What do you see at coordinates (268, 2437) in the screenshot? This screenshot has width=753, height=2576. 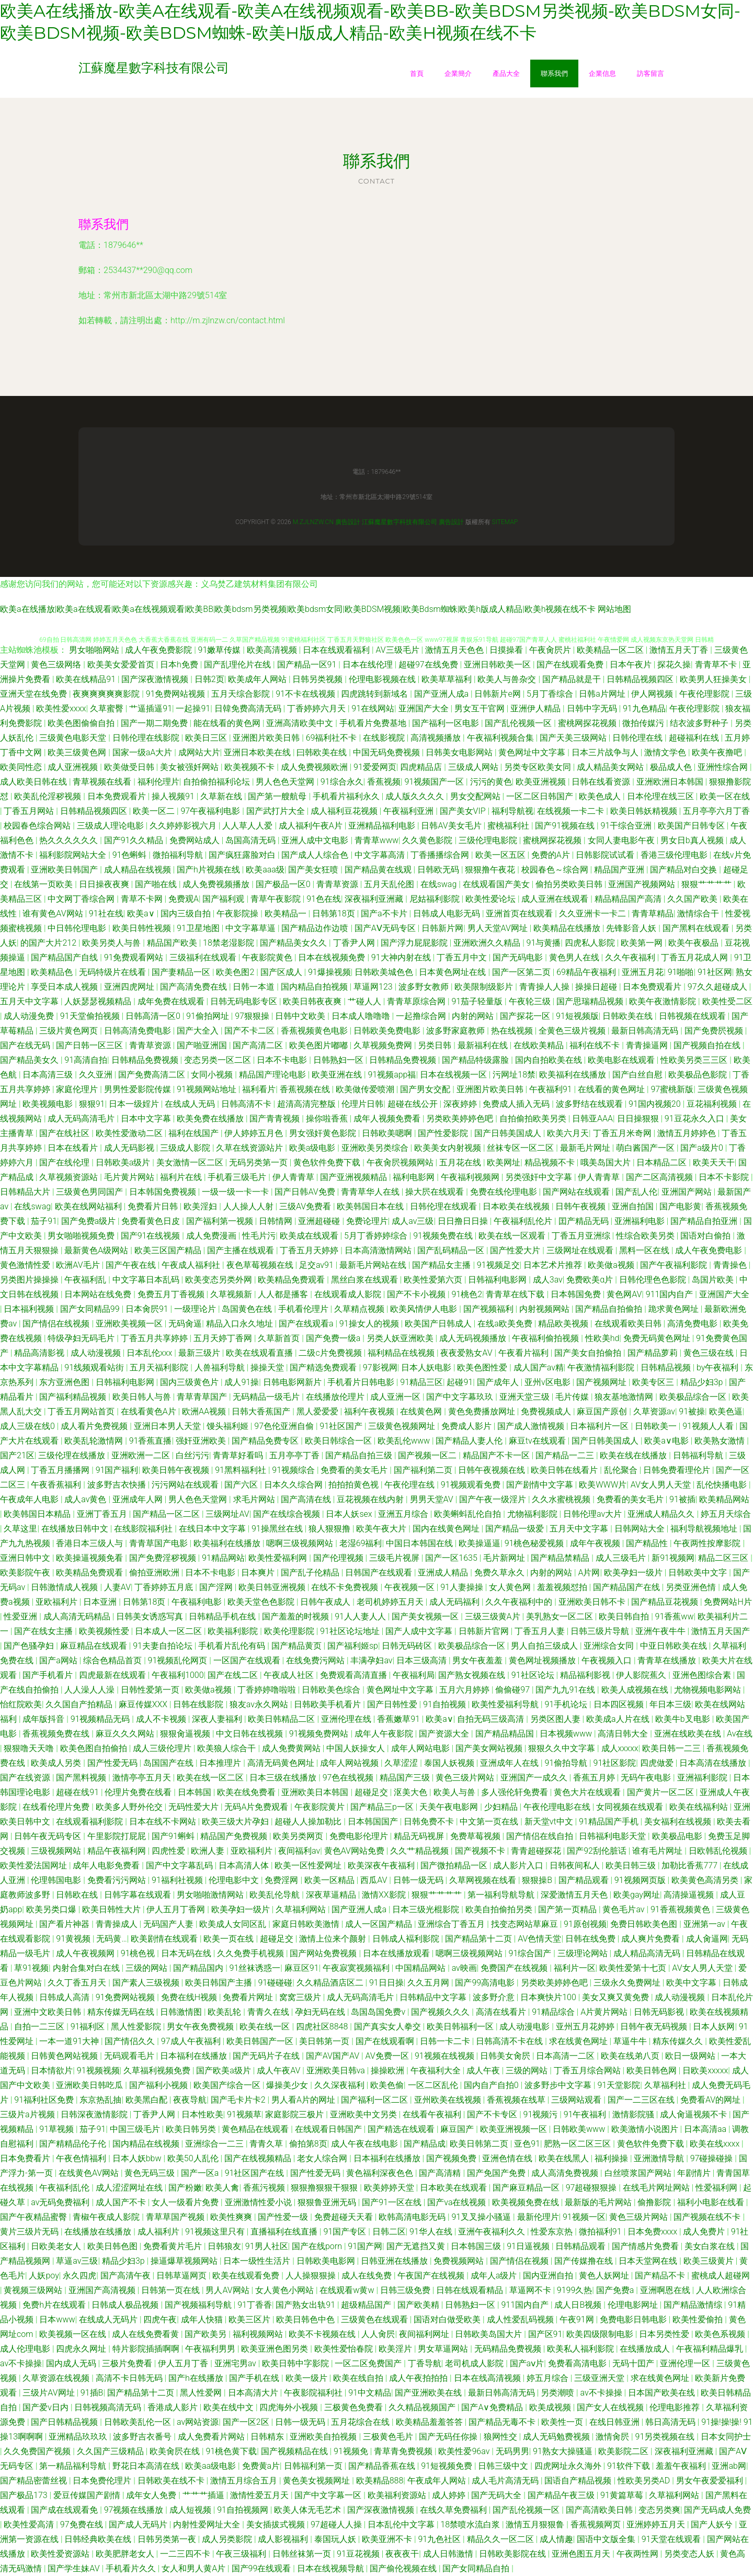 I see `日韩精东` at bounding box center [268, 2437].